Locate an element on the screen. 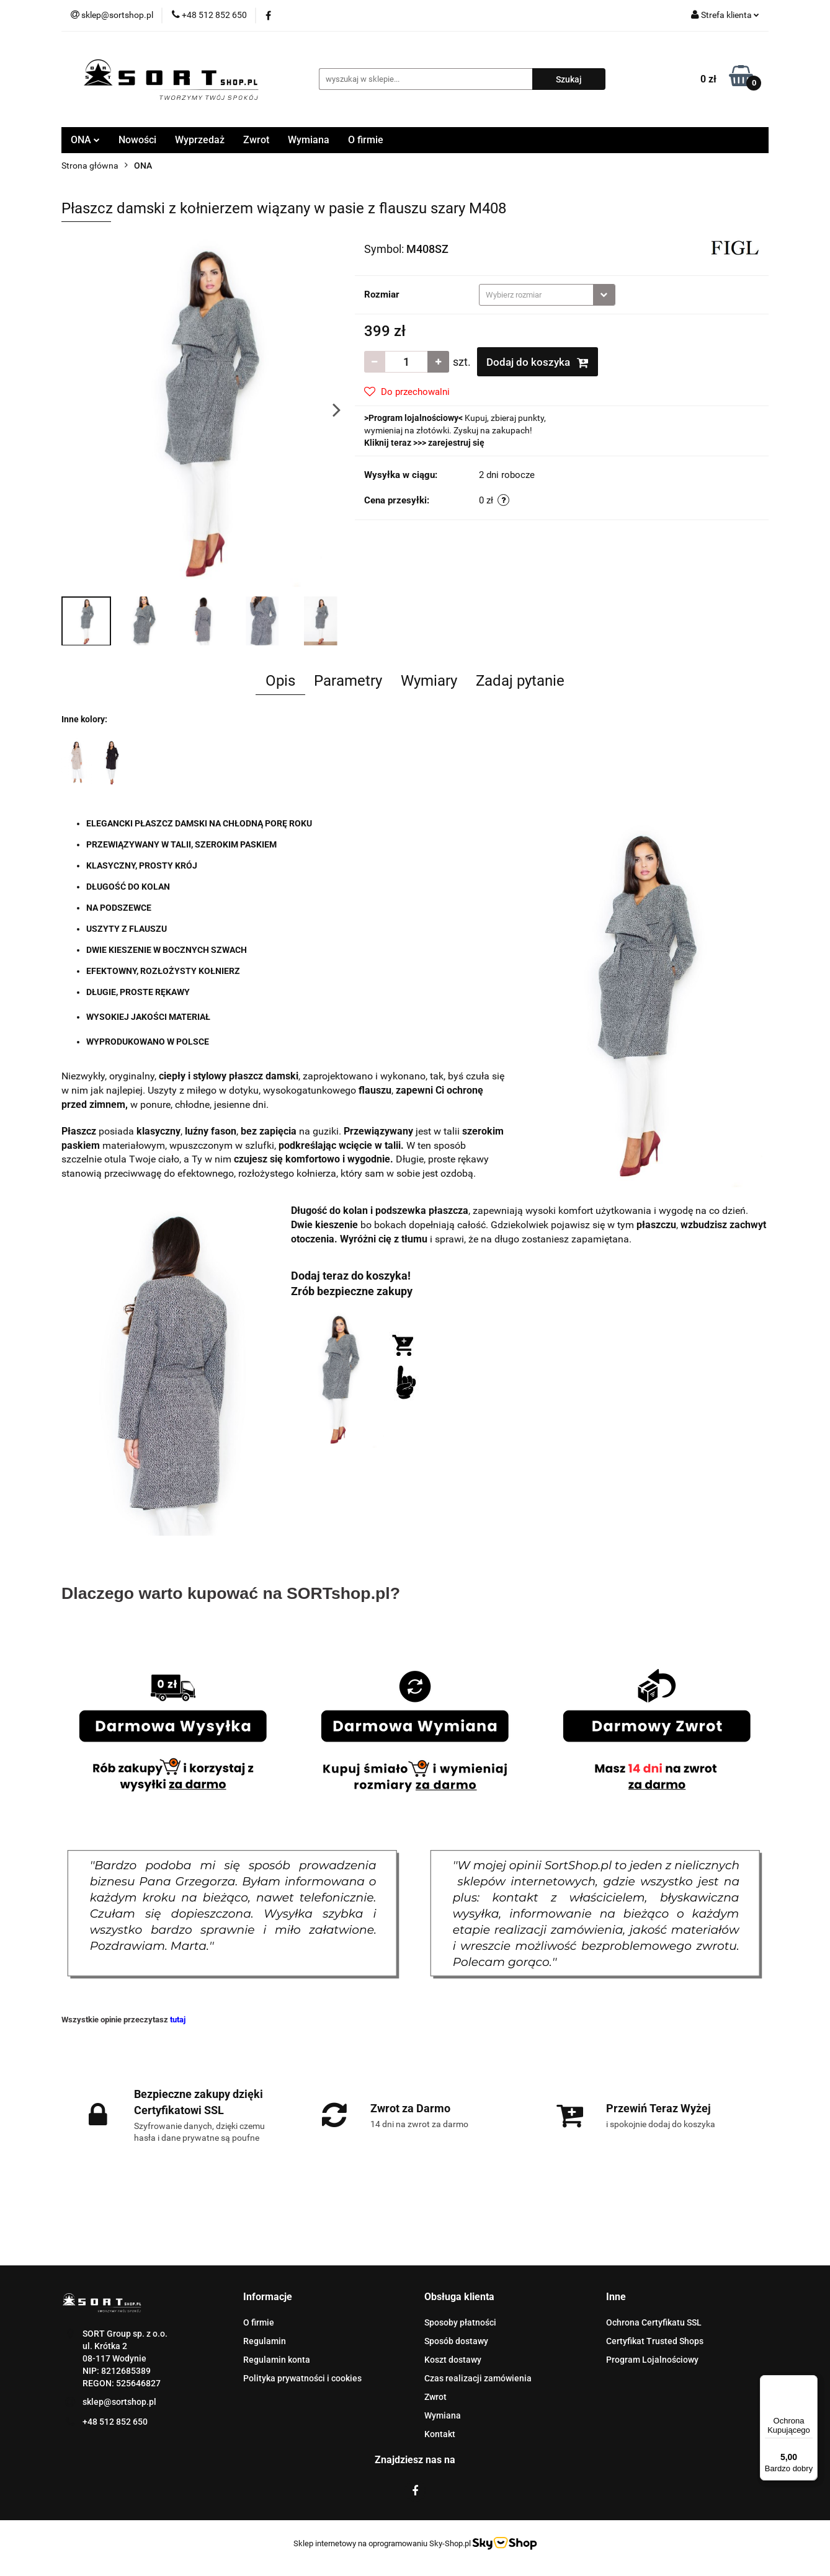 This screenshot has width=830, height=2576. Sposoby płatności is located at coordinates (460, 2322).